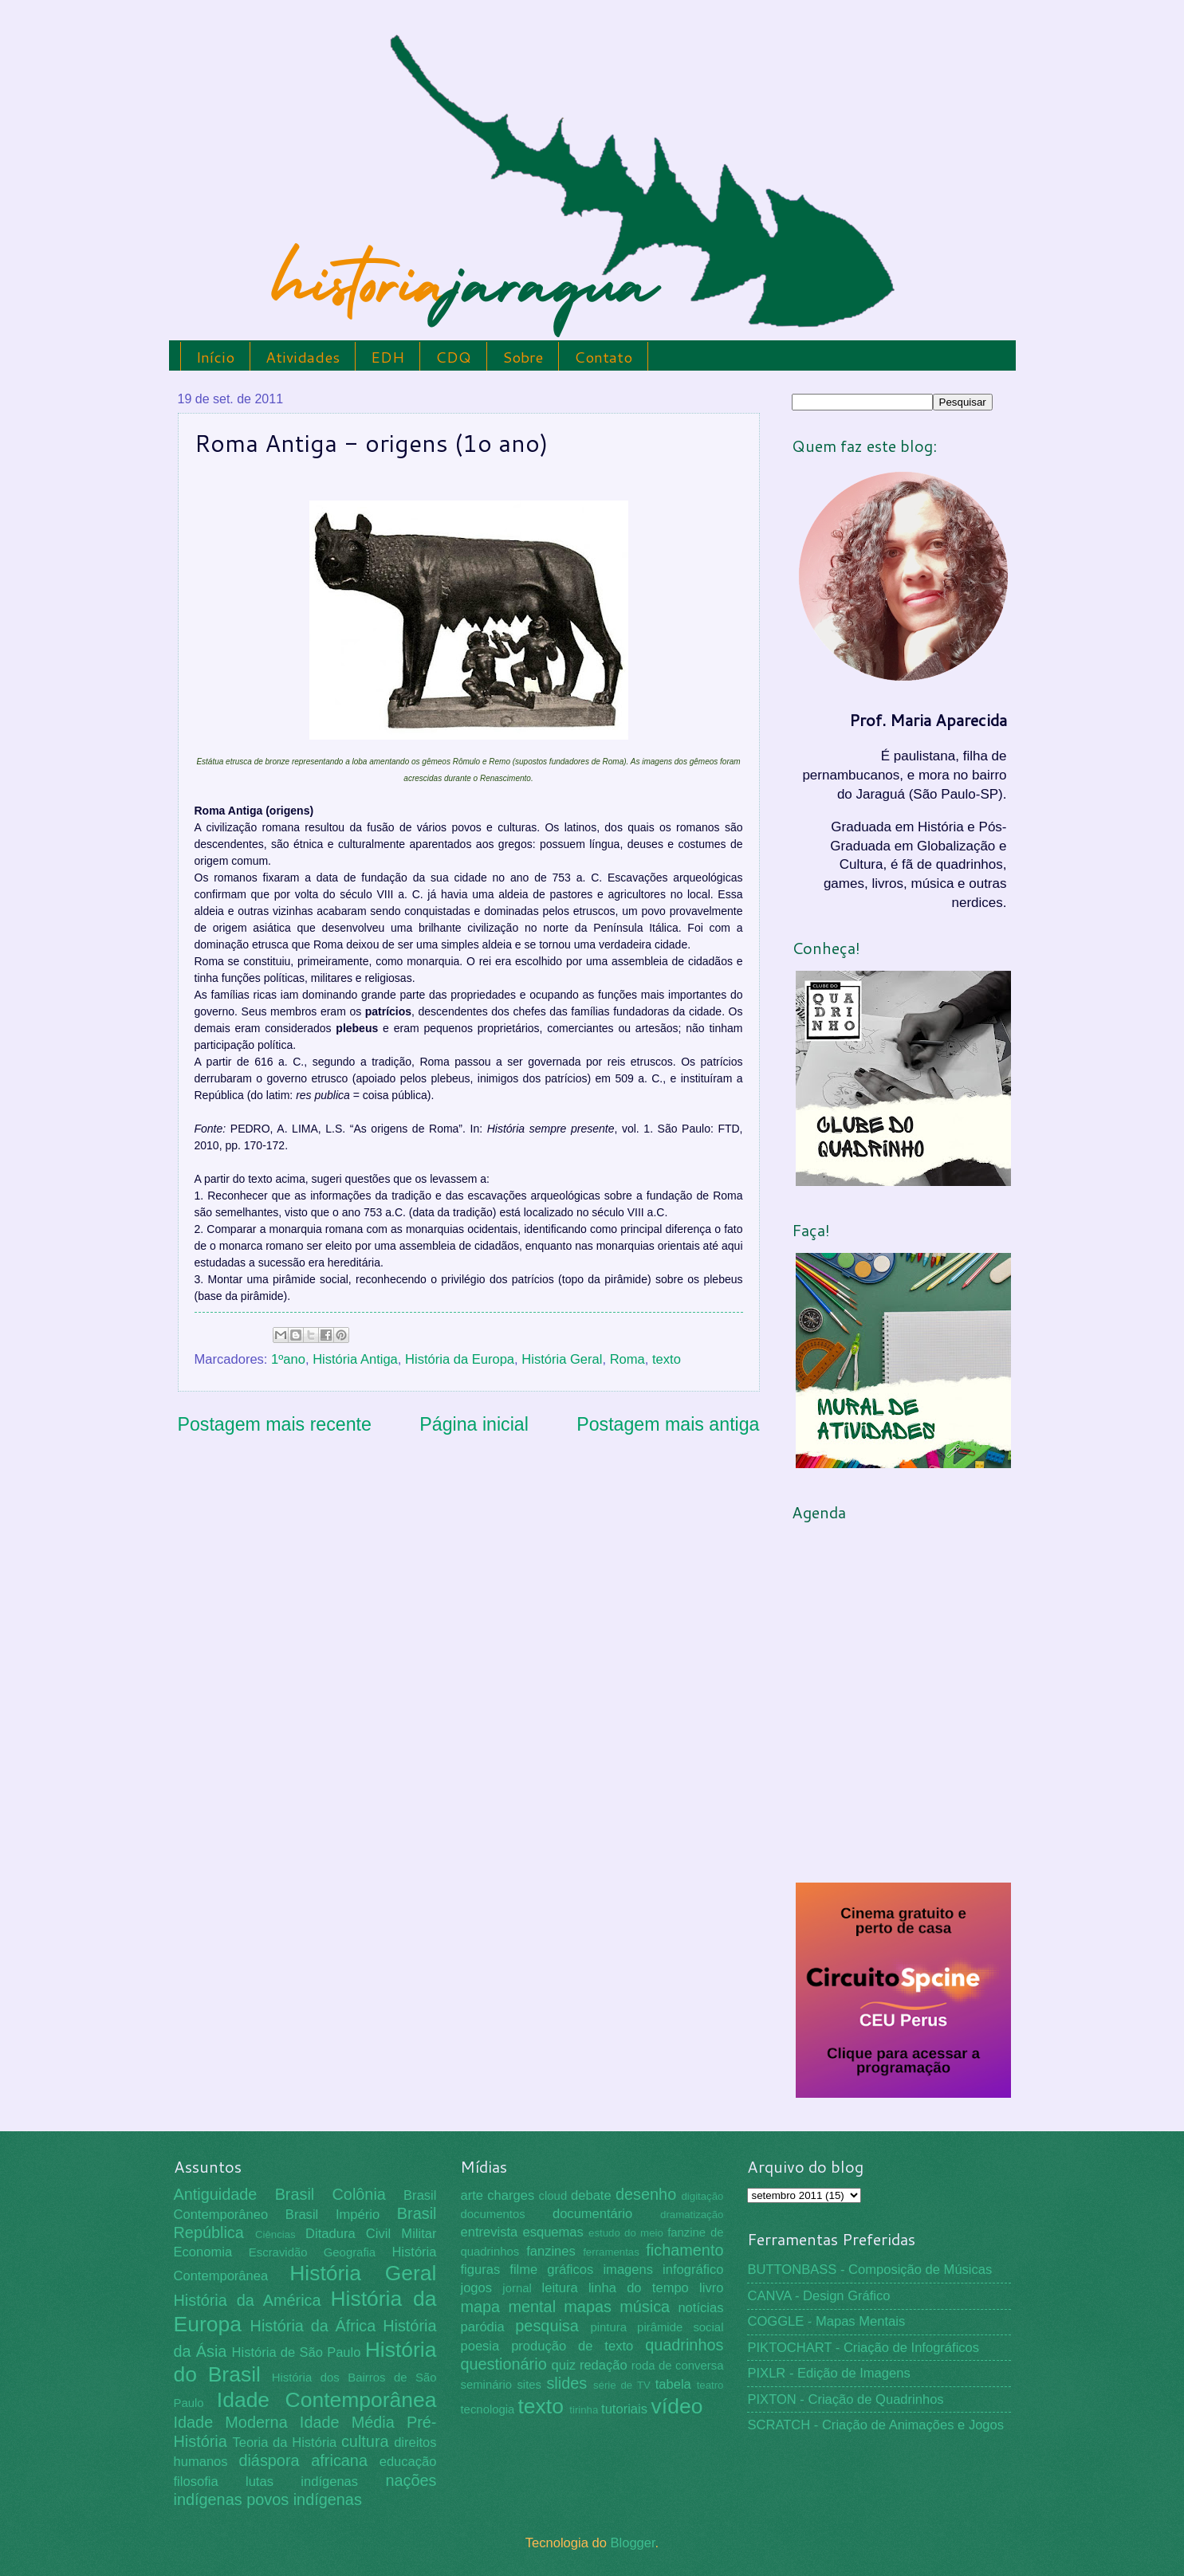  I want to click on mapa mental, so click(508, 2306).